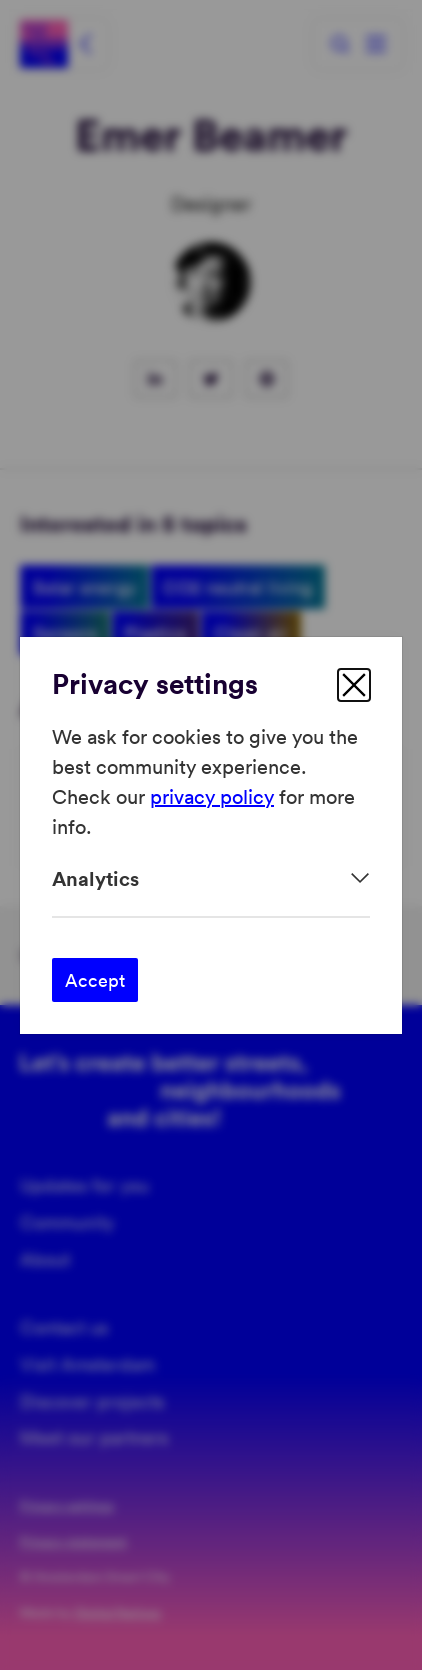  What do you see at coordinates (211, 878) in the screenshot?
I see `[Expand]` at bounding box center [211, 878].